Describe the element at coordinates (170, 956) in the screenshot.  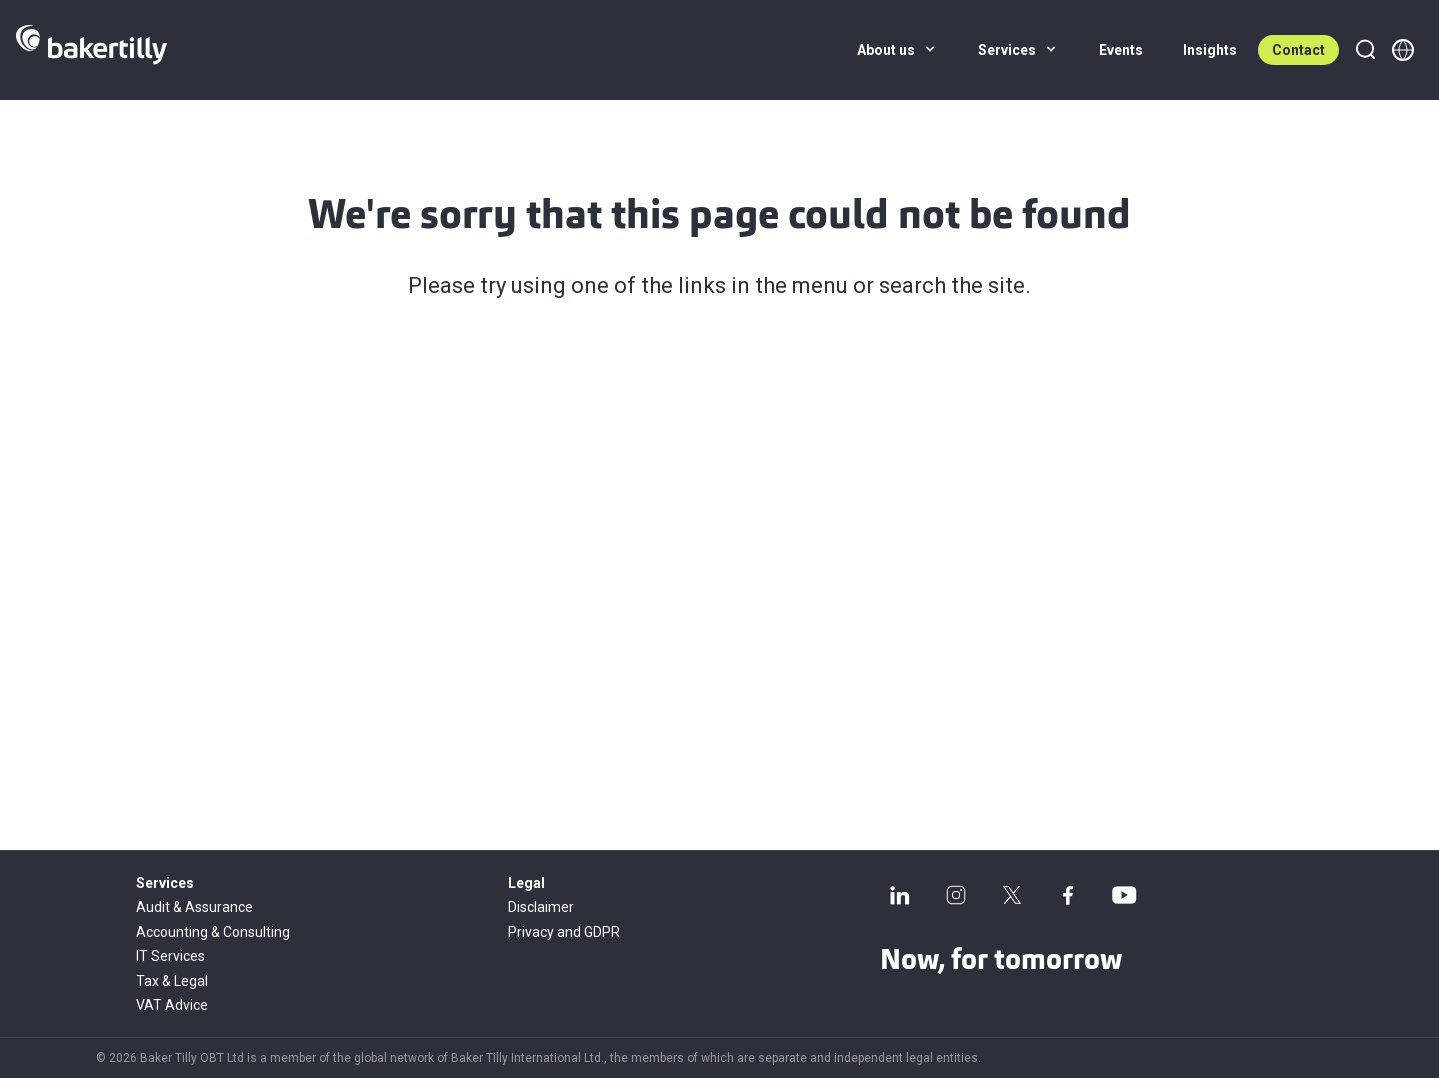
I see `IT Services` at that location.